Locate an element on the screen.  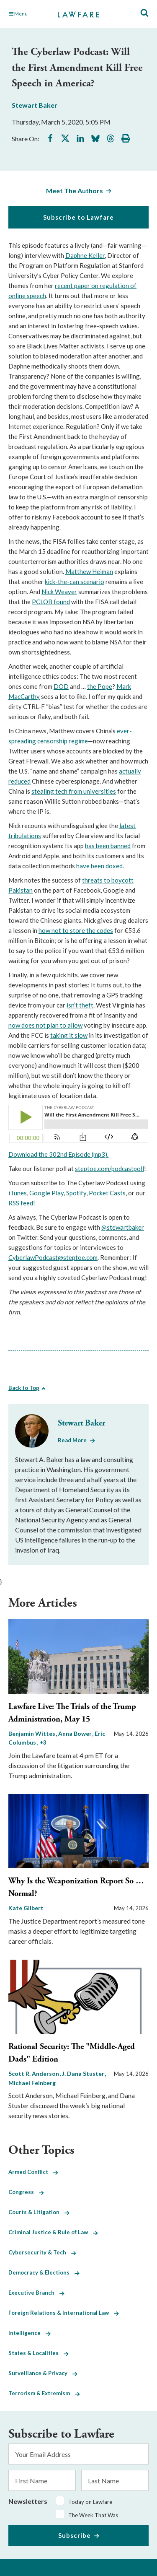
has been banned is located at coordinates (108, 845).